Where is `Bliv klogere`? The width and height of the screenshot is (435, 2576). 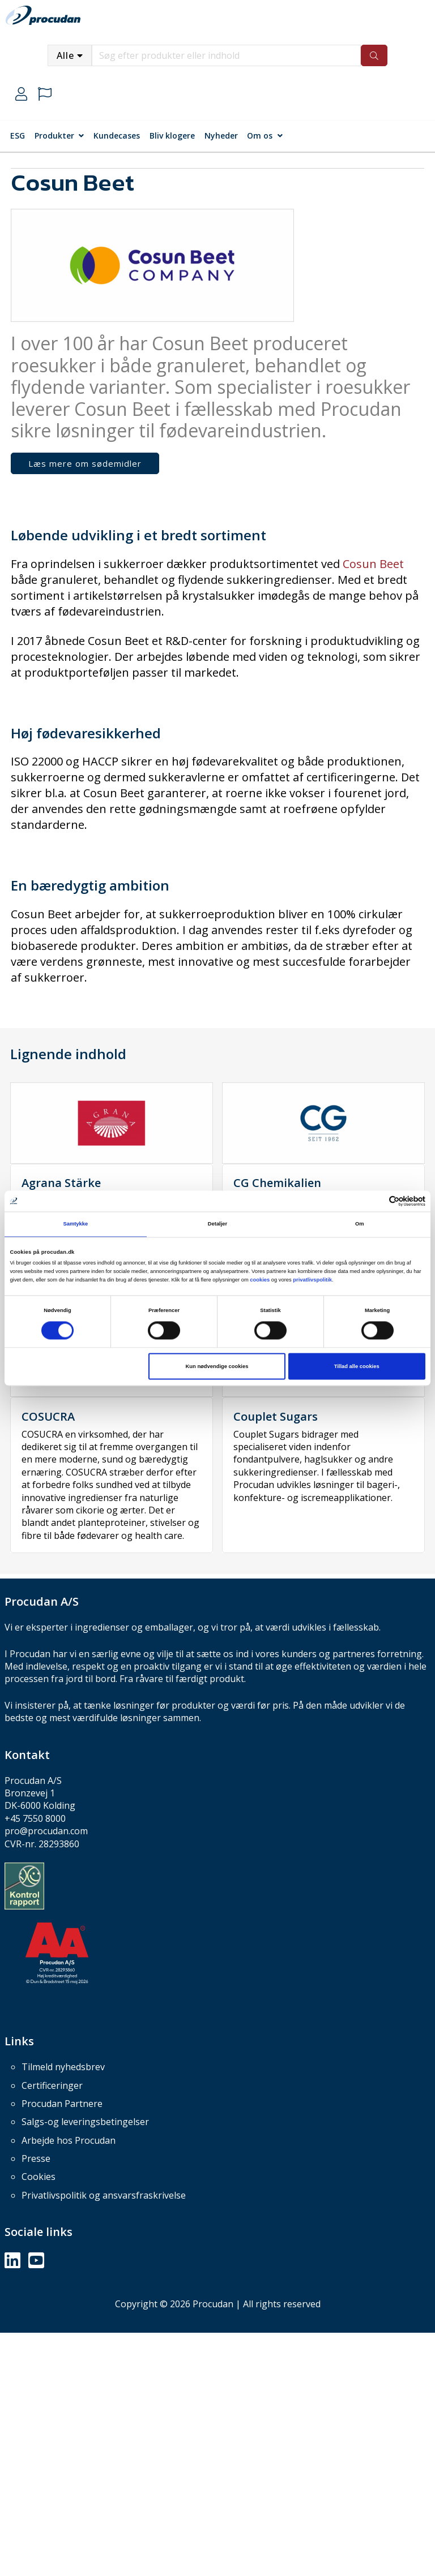 Bliv klogere is located at coordinates (172, 135).